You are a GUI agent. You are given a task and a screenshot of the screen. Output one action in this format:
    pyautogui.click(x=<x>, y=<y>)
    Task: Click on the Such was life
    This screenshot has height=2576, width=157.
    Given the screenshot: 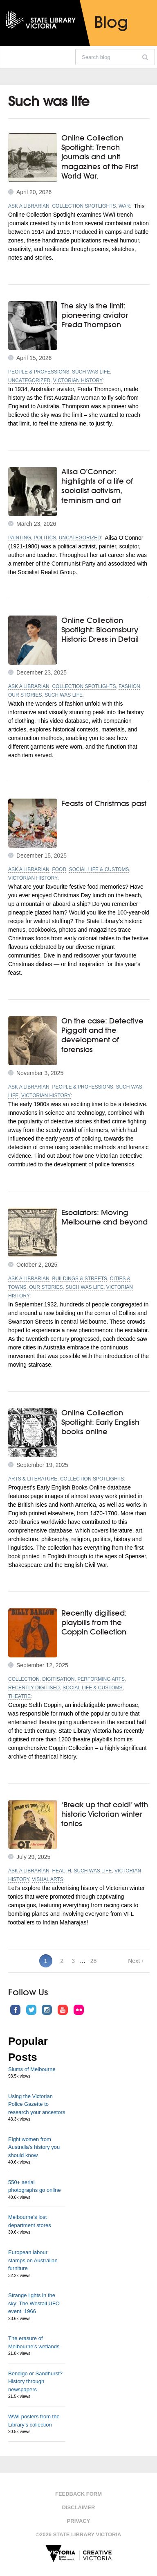 What is the action you would take?
    pyautogui.click(x=91, y=372)
    